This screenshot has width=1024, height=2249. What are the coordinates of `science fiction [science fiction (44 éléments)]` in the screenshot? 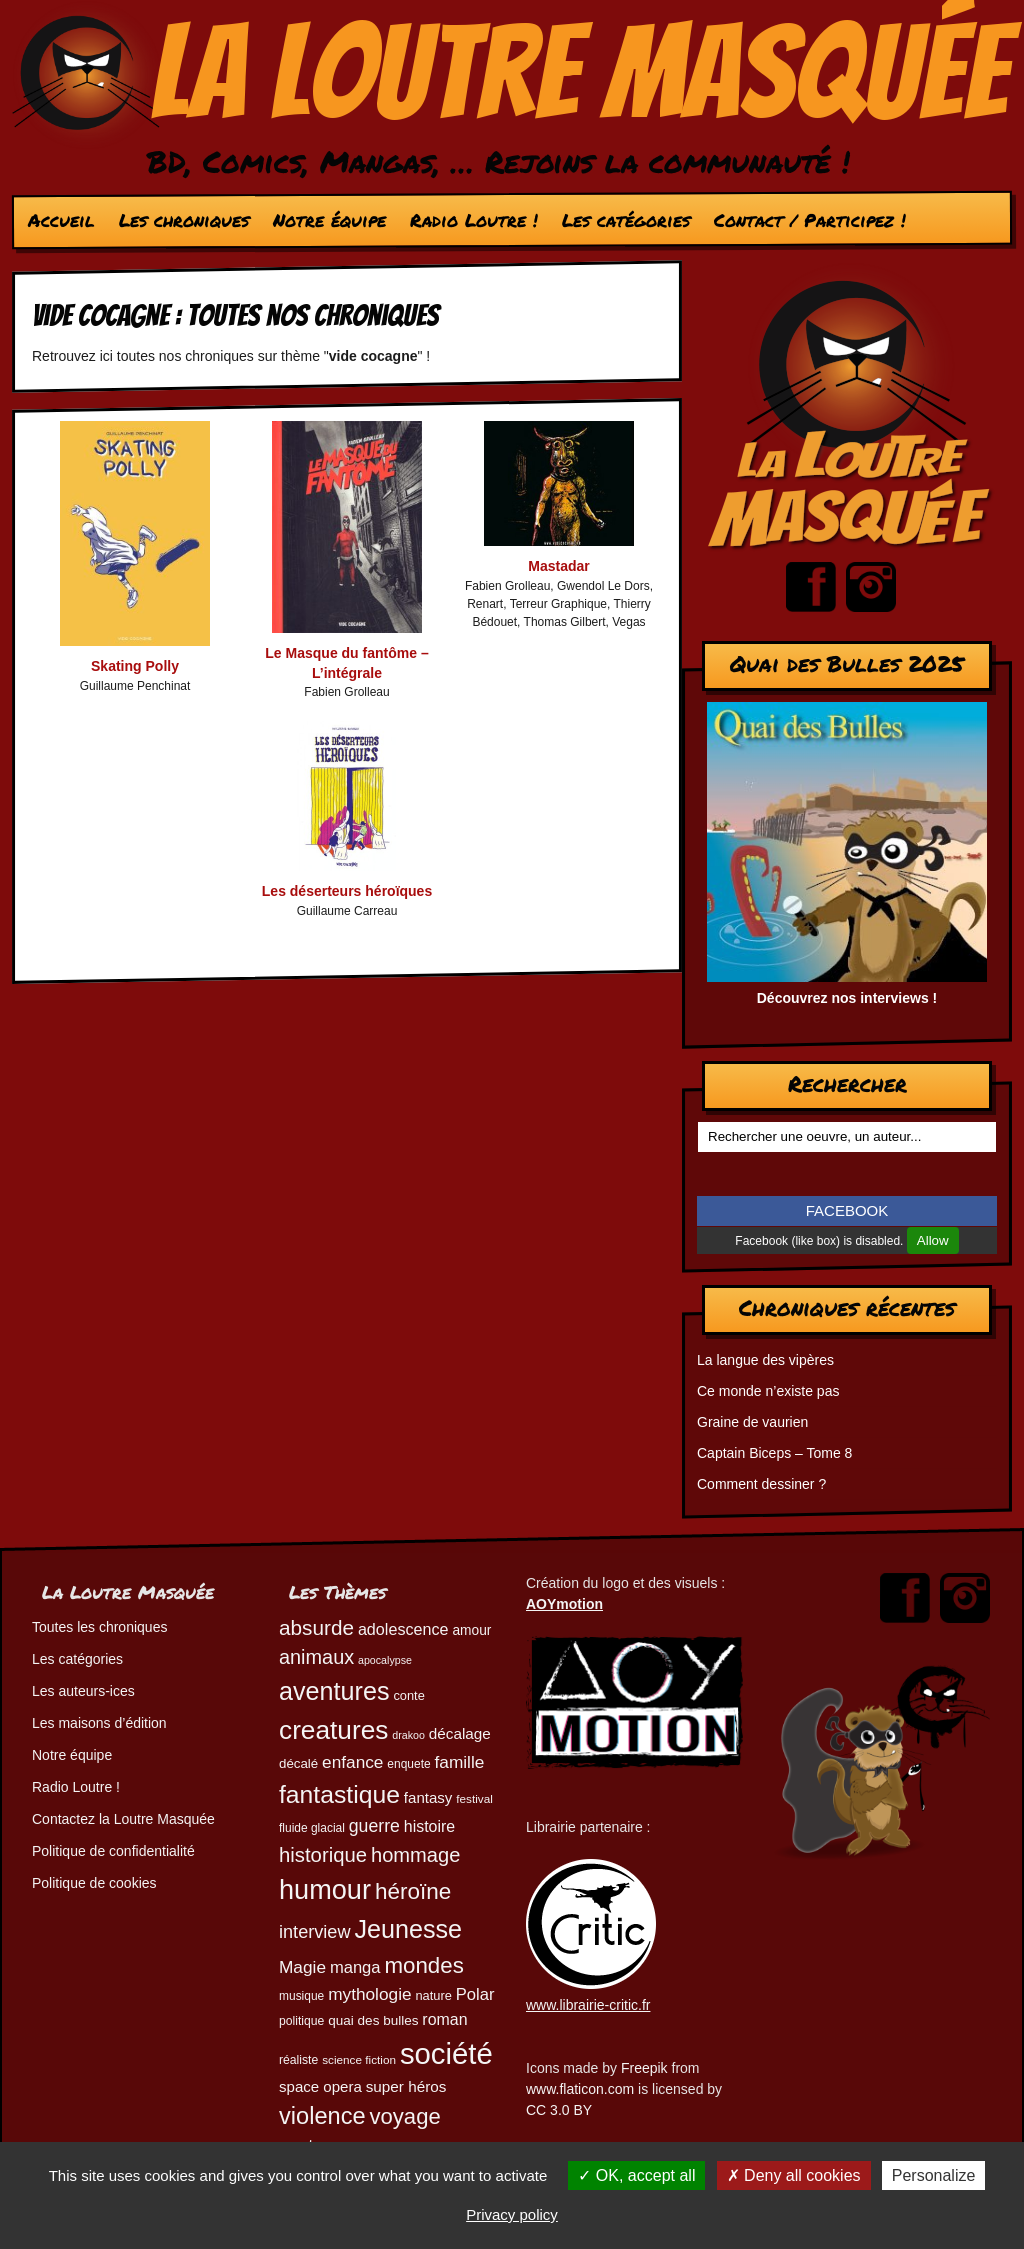 It's located at (359, 2059).